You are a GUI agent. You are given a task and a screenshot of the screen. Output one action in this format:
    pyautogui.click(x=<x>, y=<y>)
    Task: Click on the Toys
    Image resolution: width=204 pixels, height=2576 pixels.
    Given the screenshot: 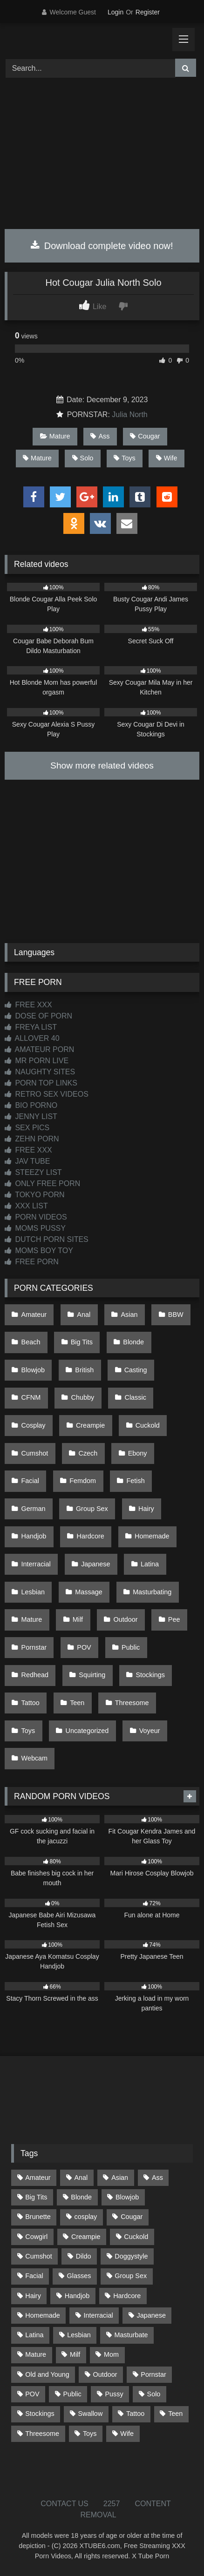 What is the action you would take?
    pyautogui.click(x=125, y=458)
    